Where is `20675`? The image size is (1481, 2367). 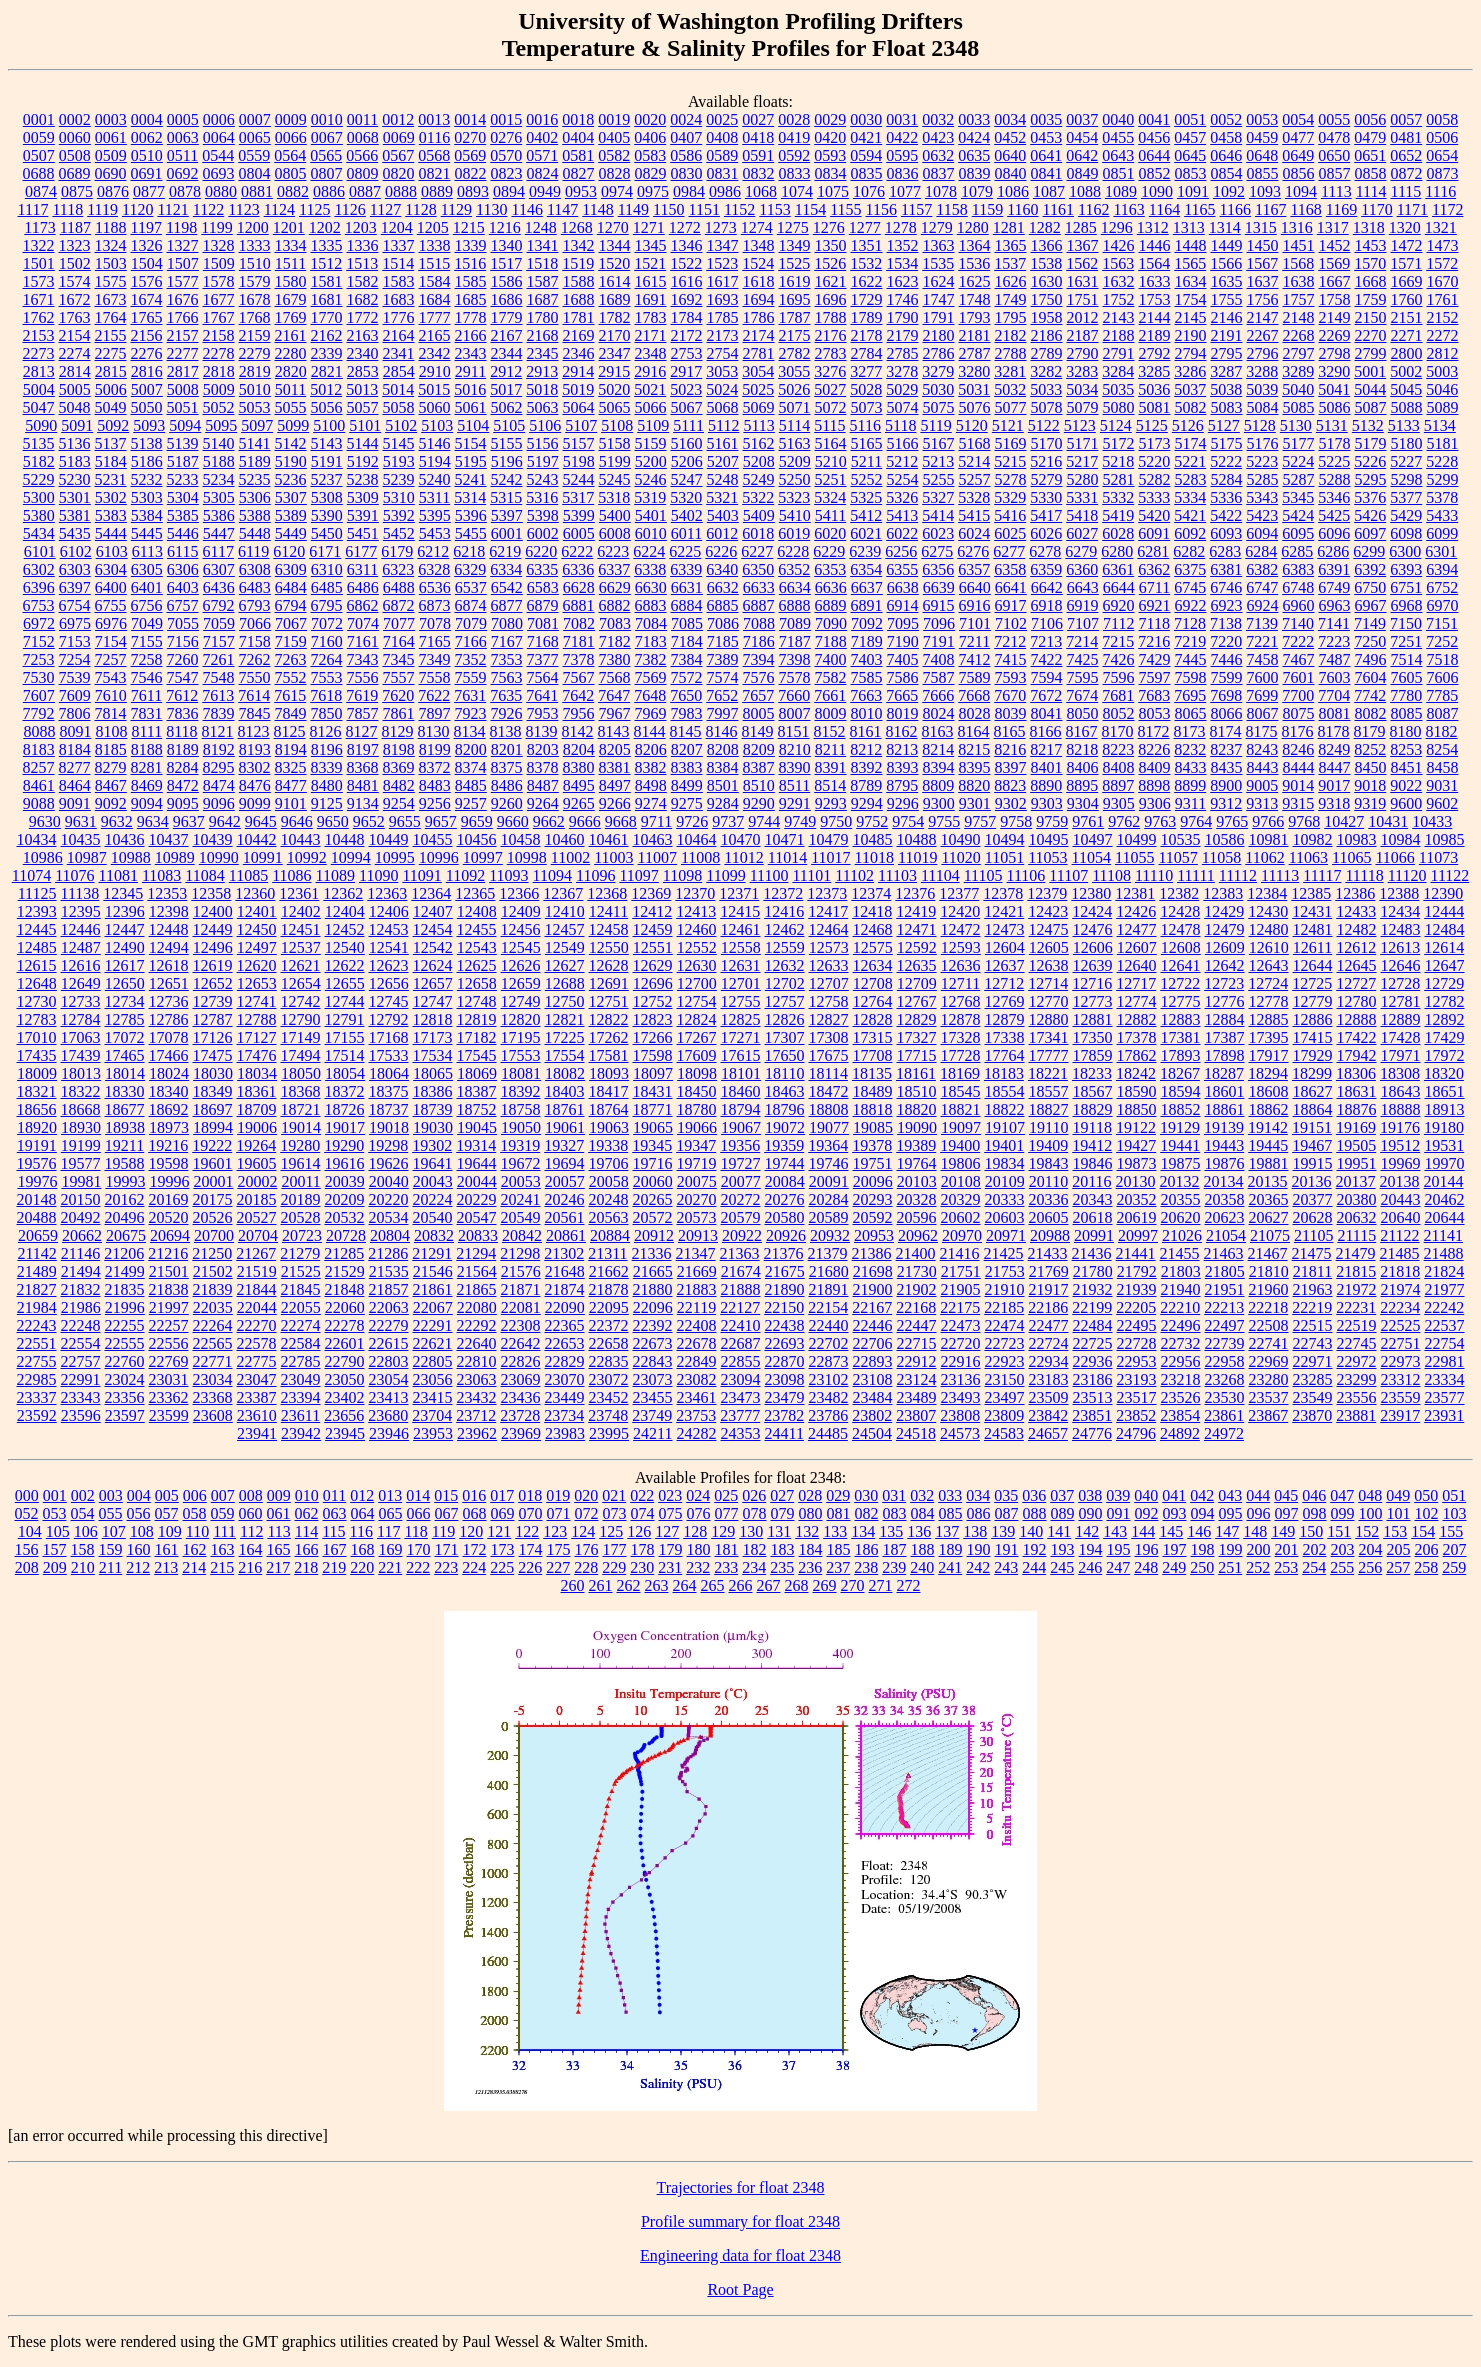
20675 is located at coordinates (126, 1235).